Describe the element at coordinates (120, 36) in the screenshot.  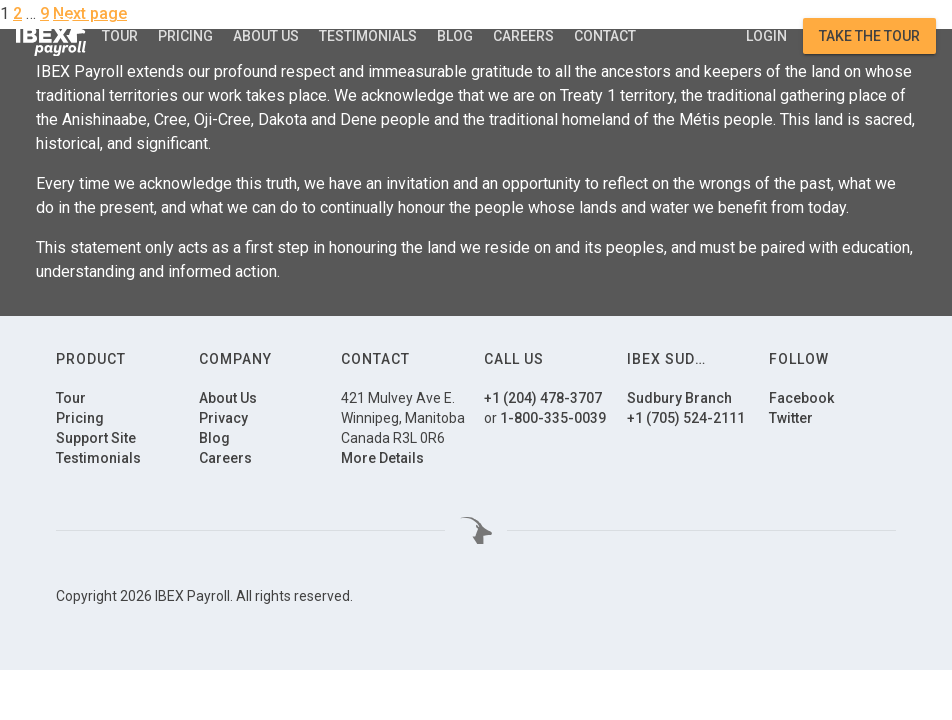
I see `Tour` at that location.